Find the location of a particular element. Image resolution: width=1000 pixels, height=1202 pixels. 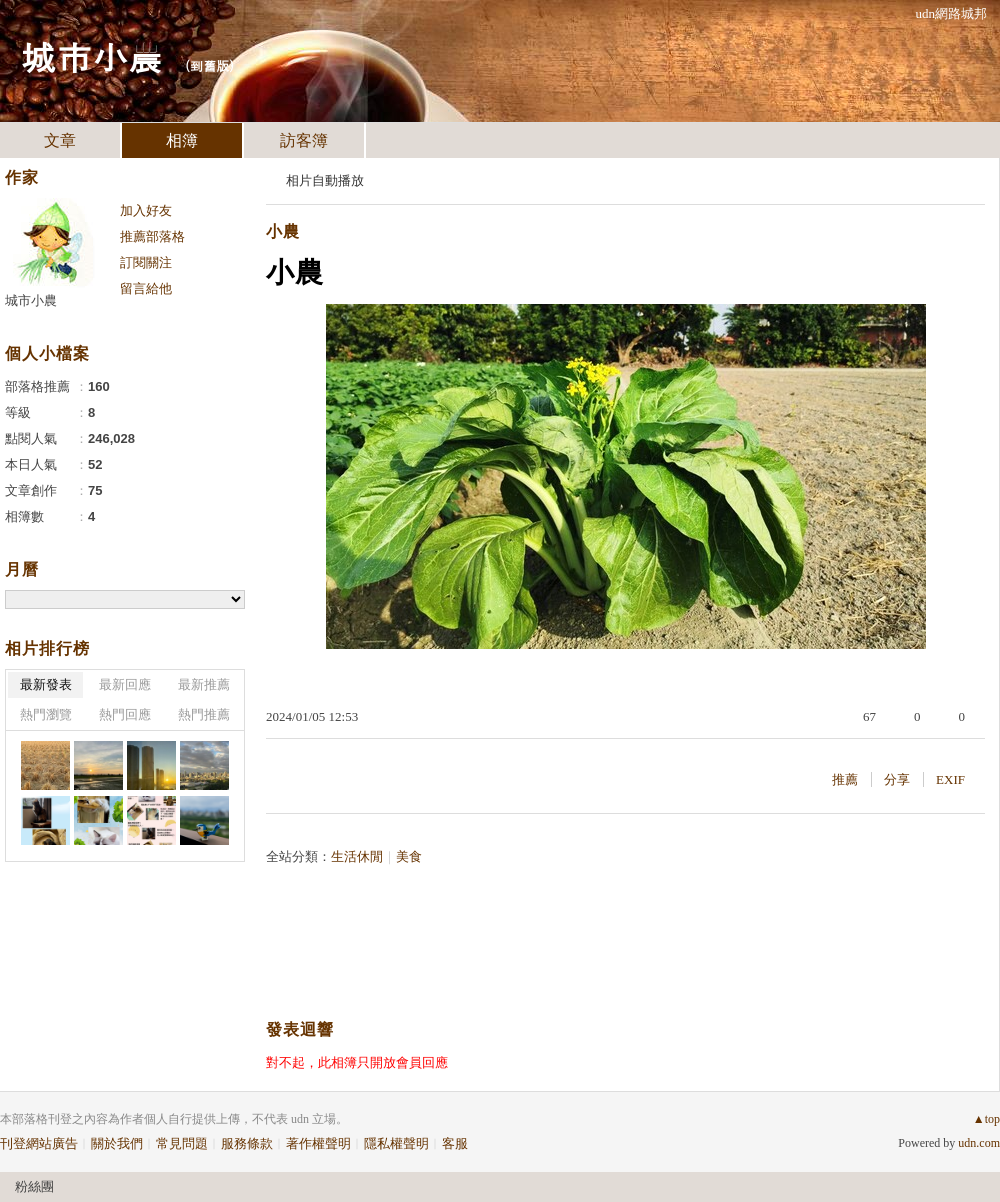

到舊版 is located at coordinates (209, 65).